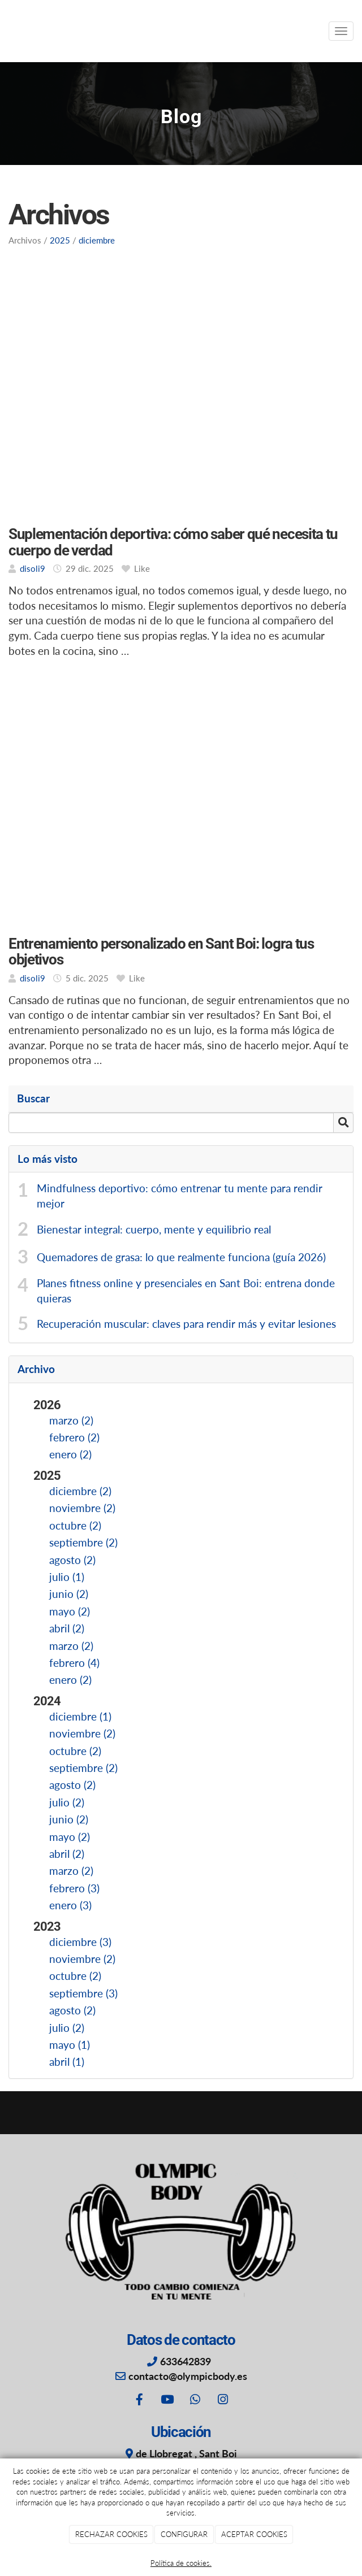  What do you see at coordinates (60, 240) in the screenshot?
I see `2025` at bounding box center [60, 240].